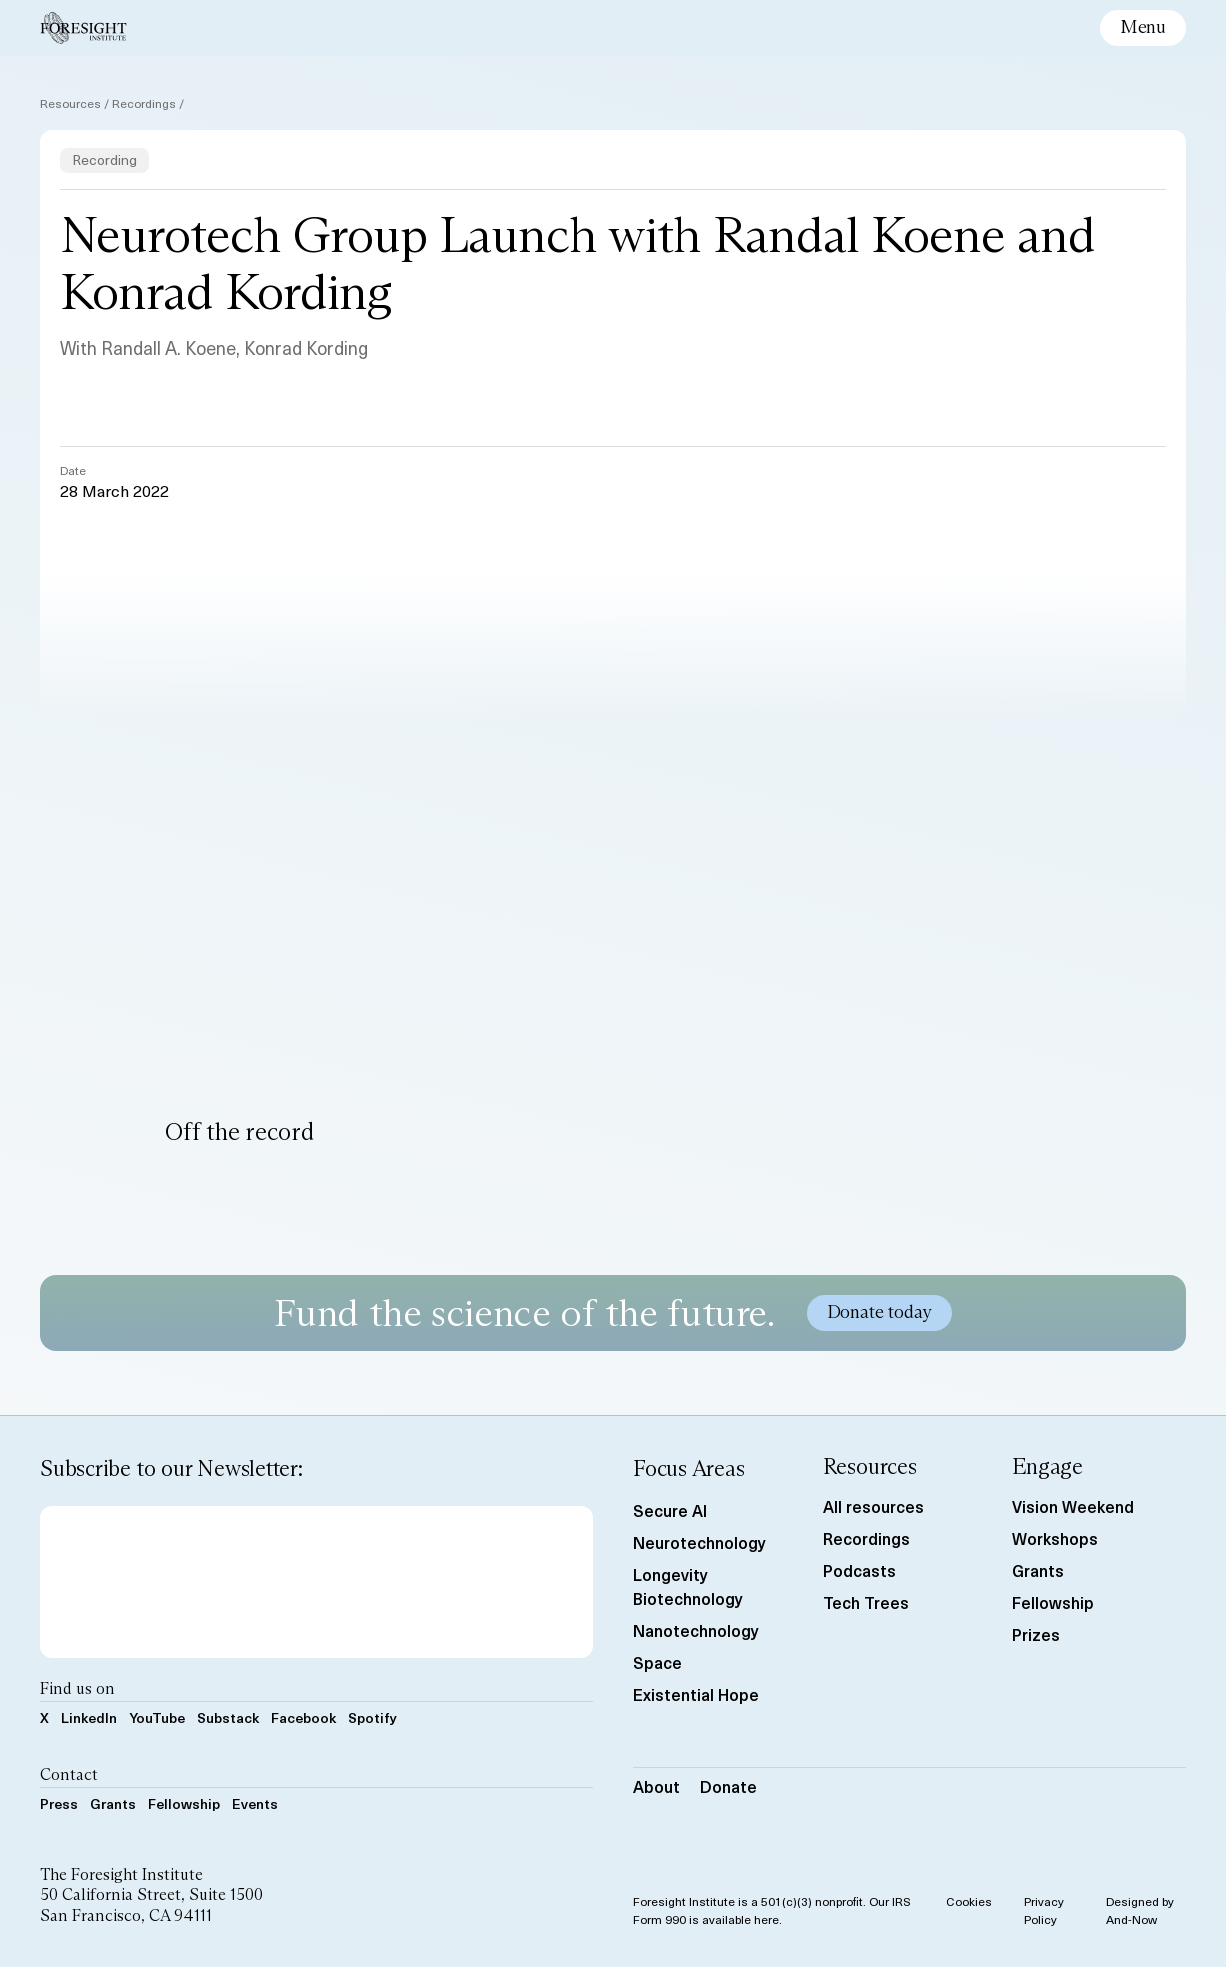  What do you see at coordinates (696, 1630) in the screenshot?
I see `Nanotechnology` at bounding box center [696, 1630].